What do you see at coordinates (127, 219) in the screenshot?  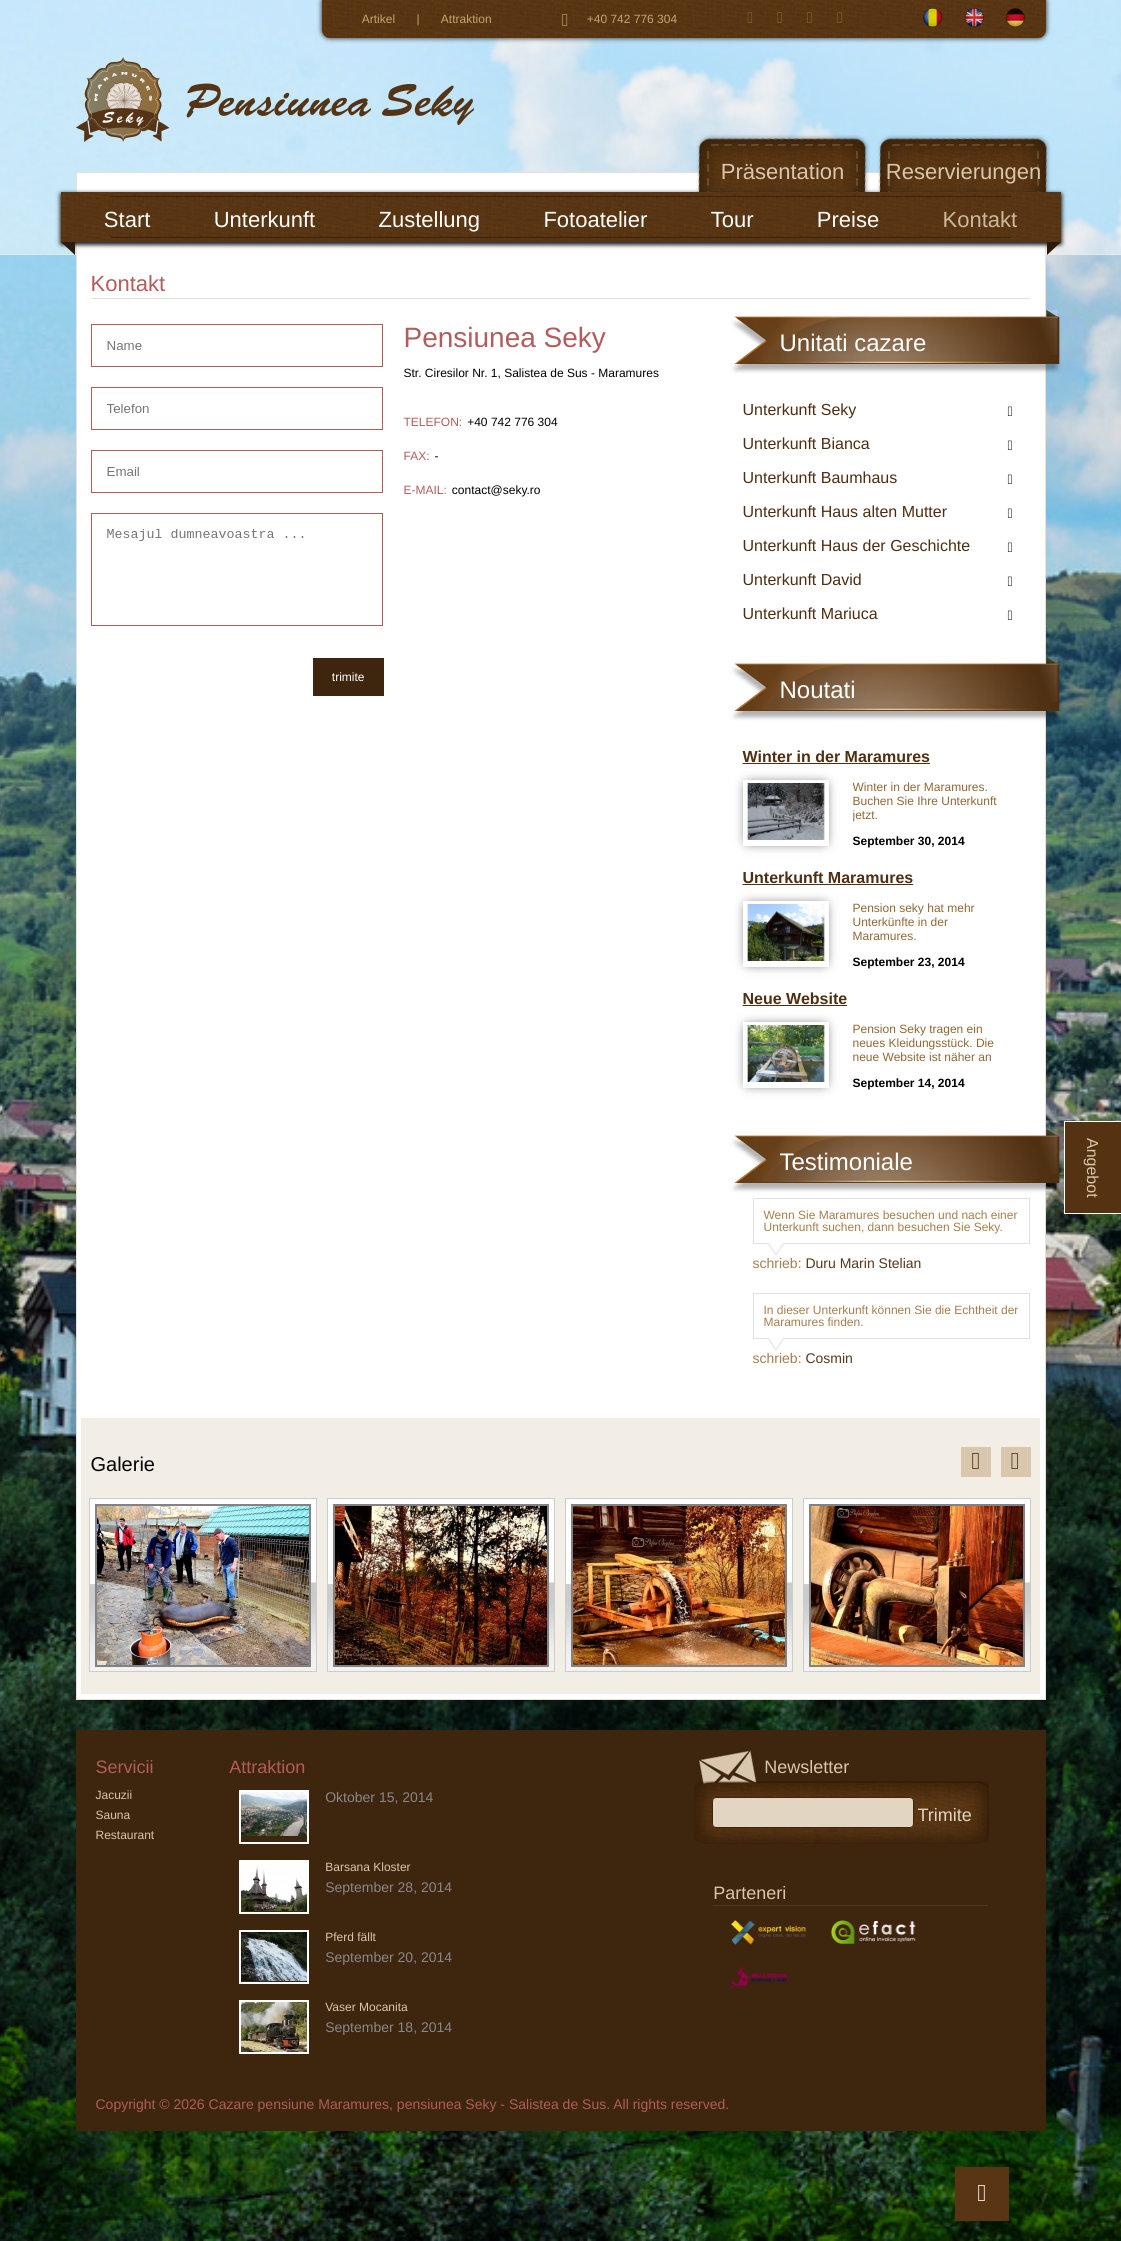 I see `Start` at bounding box center [127, 219].